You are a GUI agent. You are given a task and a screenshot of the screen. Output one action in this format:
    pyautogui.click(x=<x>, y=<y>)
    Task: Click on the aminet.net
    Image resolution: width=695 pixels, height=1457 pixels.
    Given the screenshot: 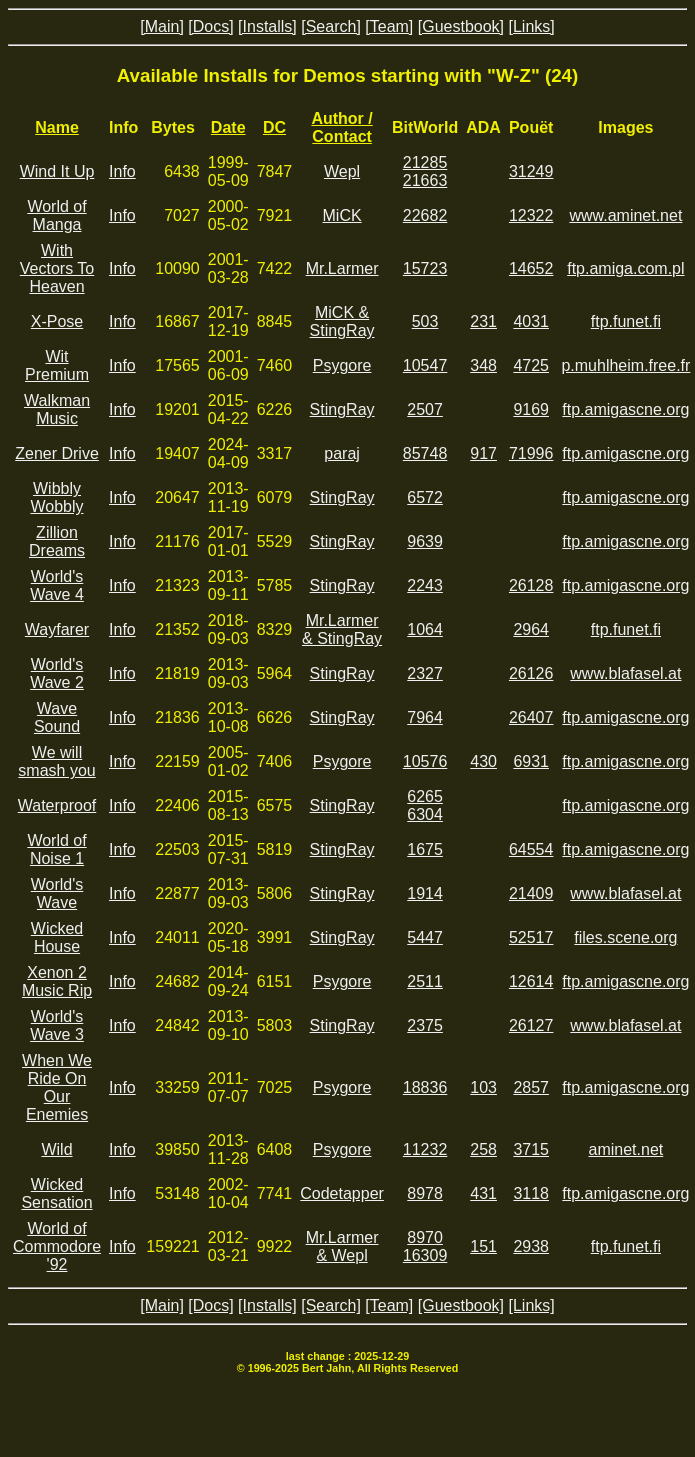 What is the action you would take?
    pyautogui.click(x=626, y=1149)
    